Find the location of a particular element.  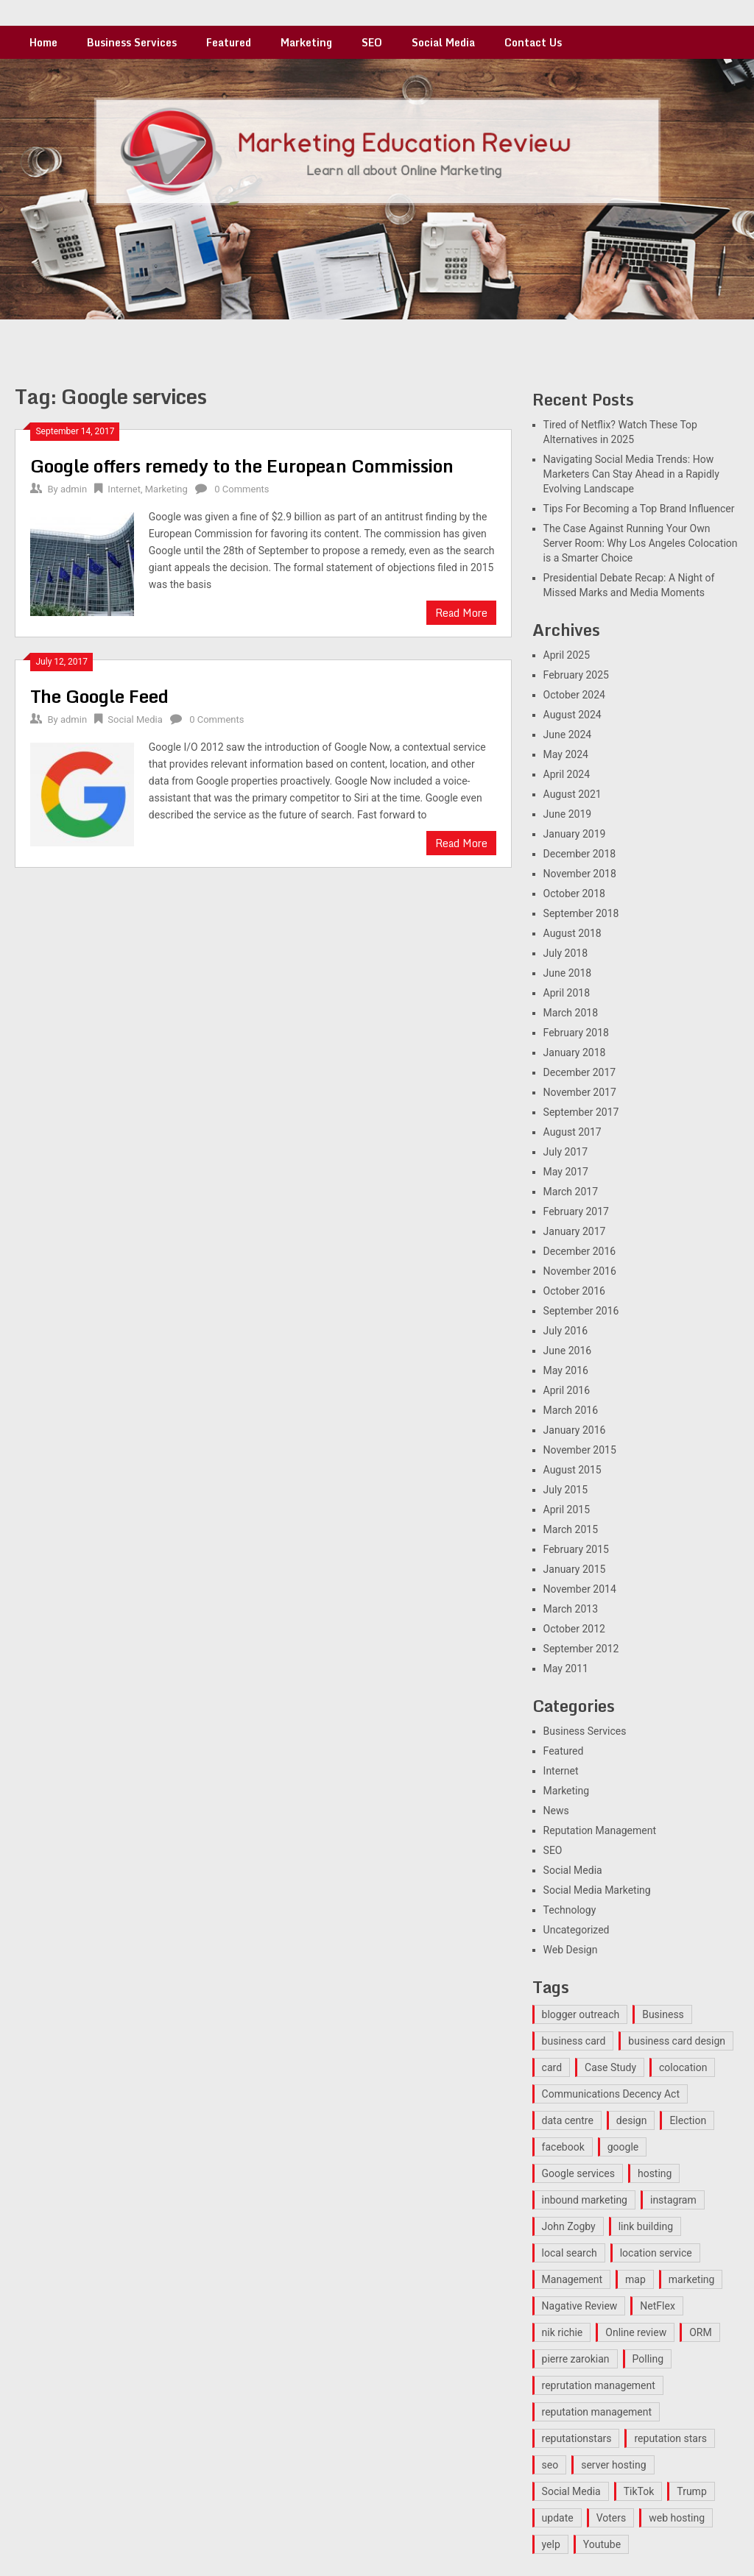

February 2025 is located at coordinates (576, 675).